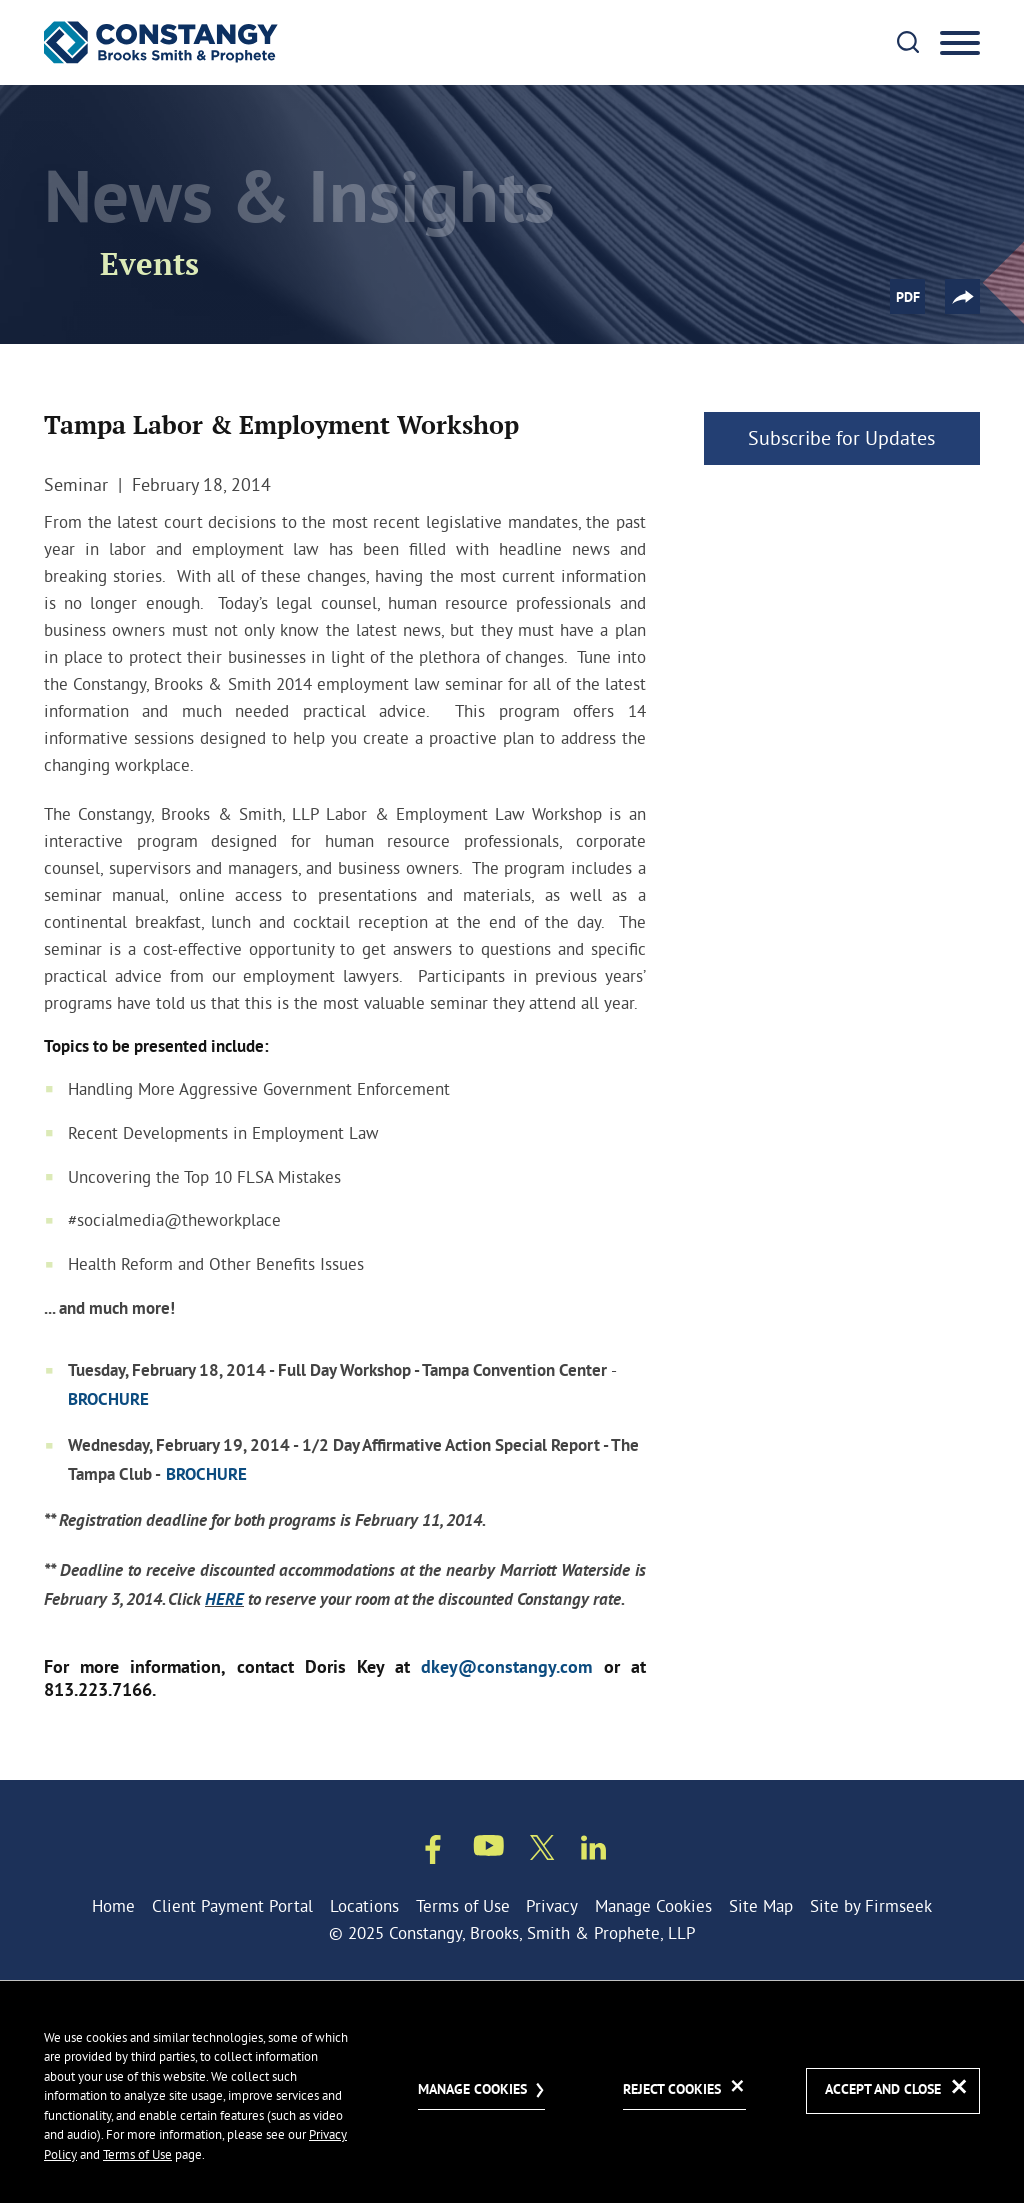 Image resolution: width=1024 pixels, height=2203 pixels. I want to click on Terms of Use, so click(463, 1905).